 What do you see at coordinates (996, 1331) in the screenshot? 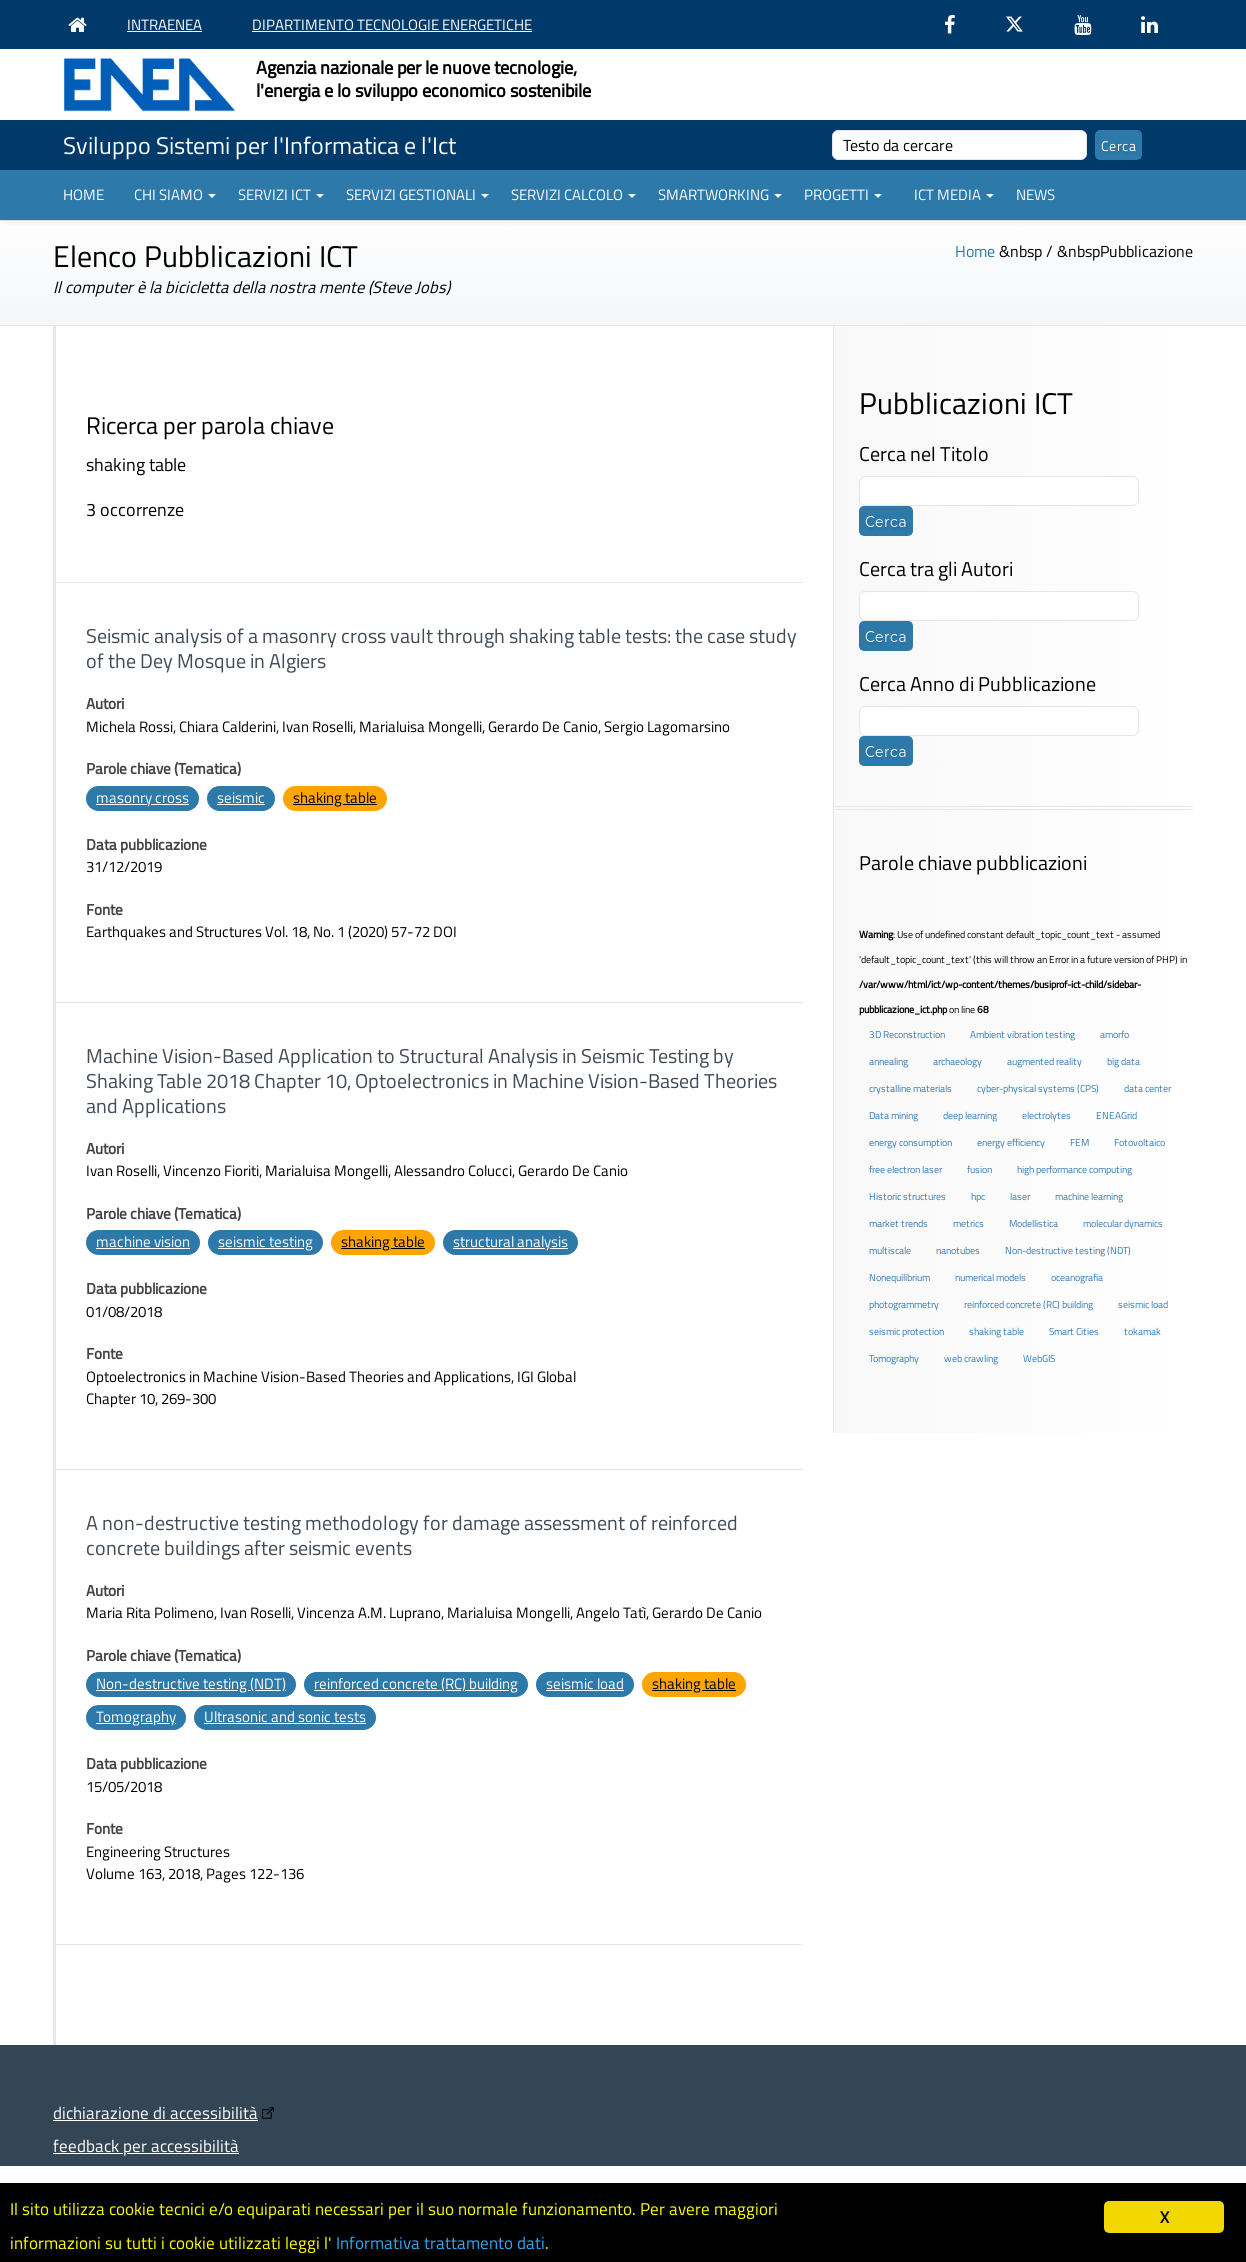
I see `shaking table [shaking table (3 elementi)]` at bounding box center [996, 1331].